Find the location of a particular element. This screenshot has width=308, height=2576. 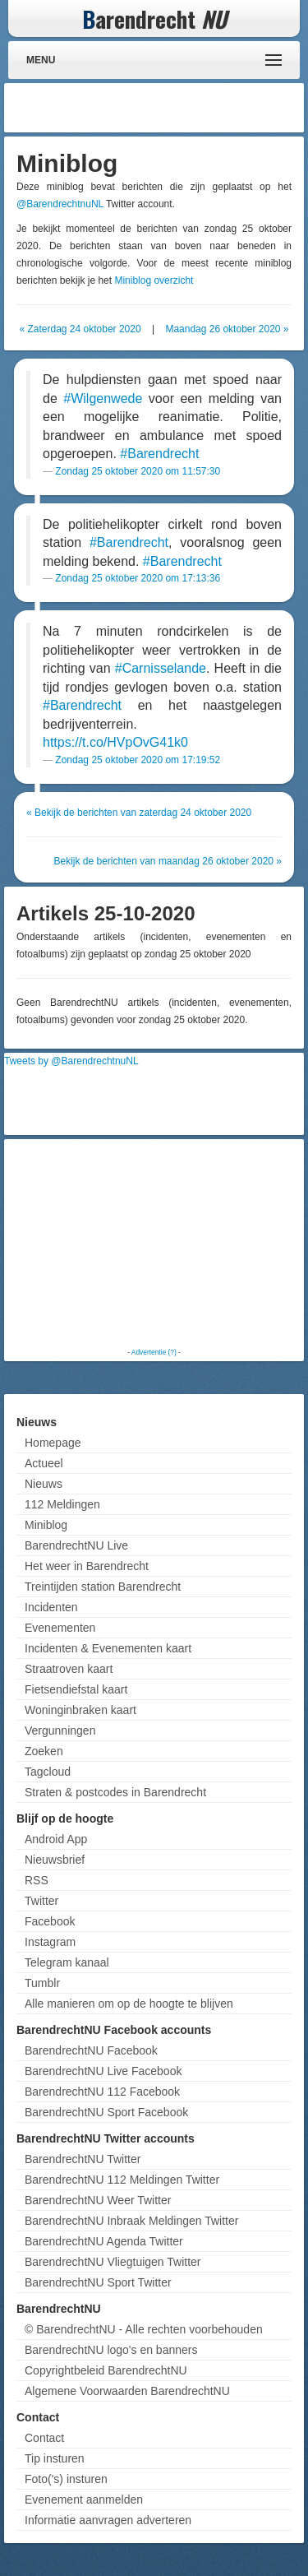

Facebook is located at coordinates (50, 1921).